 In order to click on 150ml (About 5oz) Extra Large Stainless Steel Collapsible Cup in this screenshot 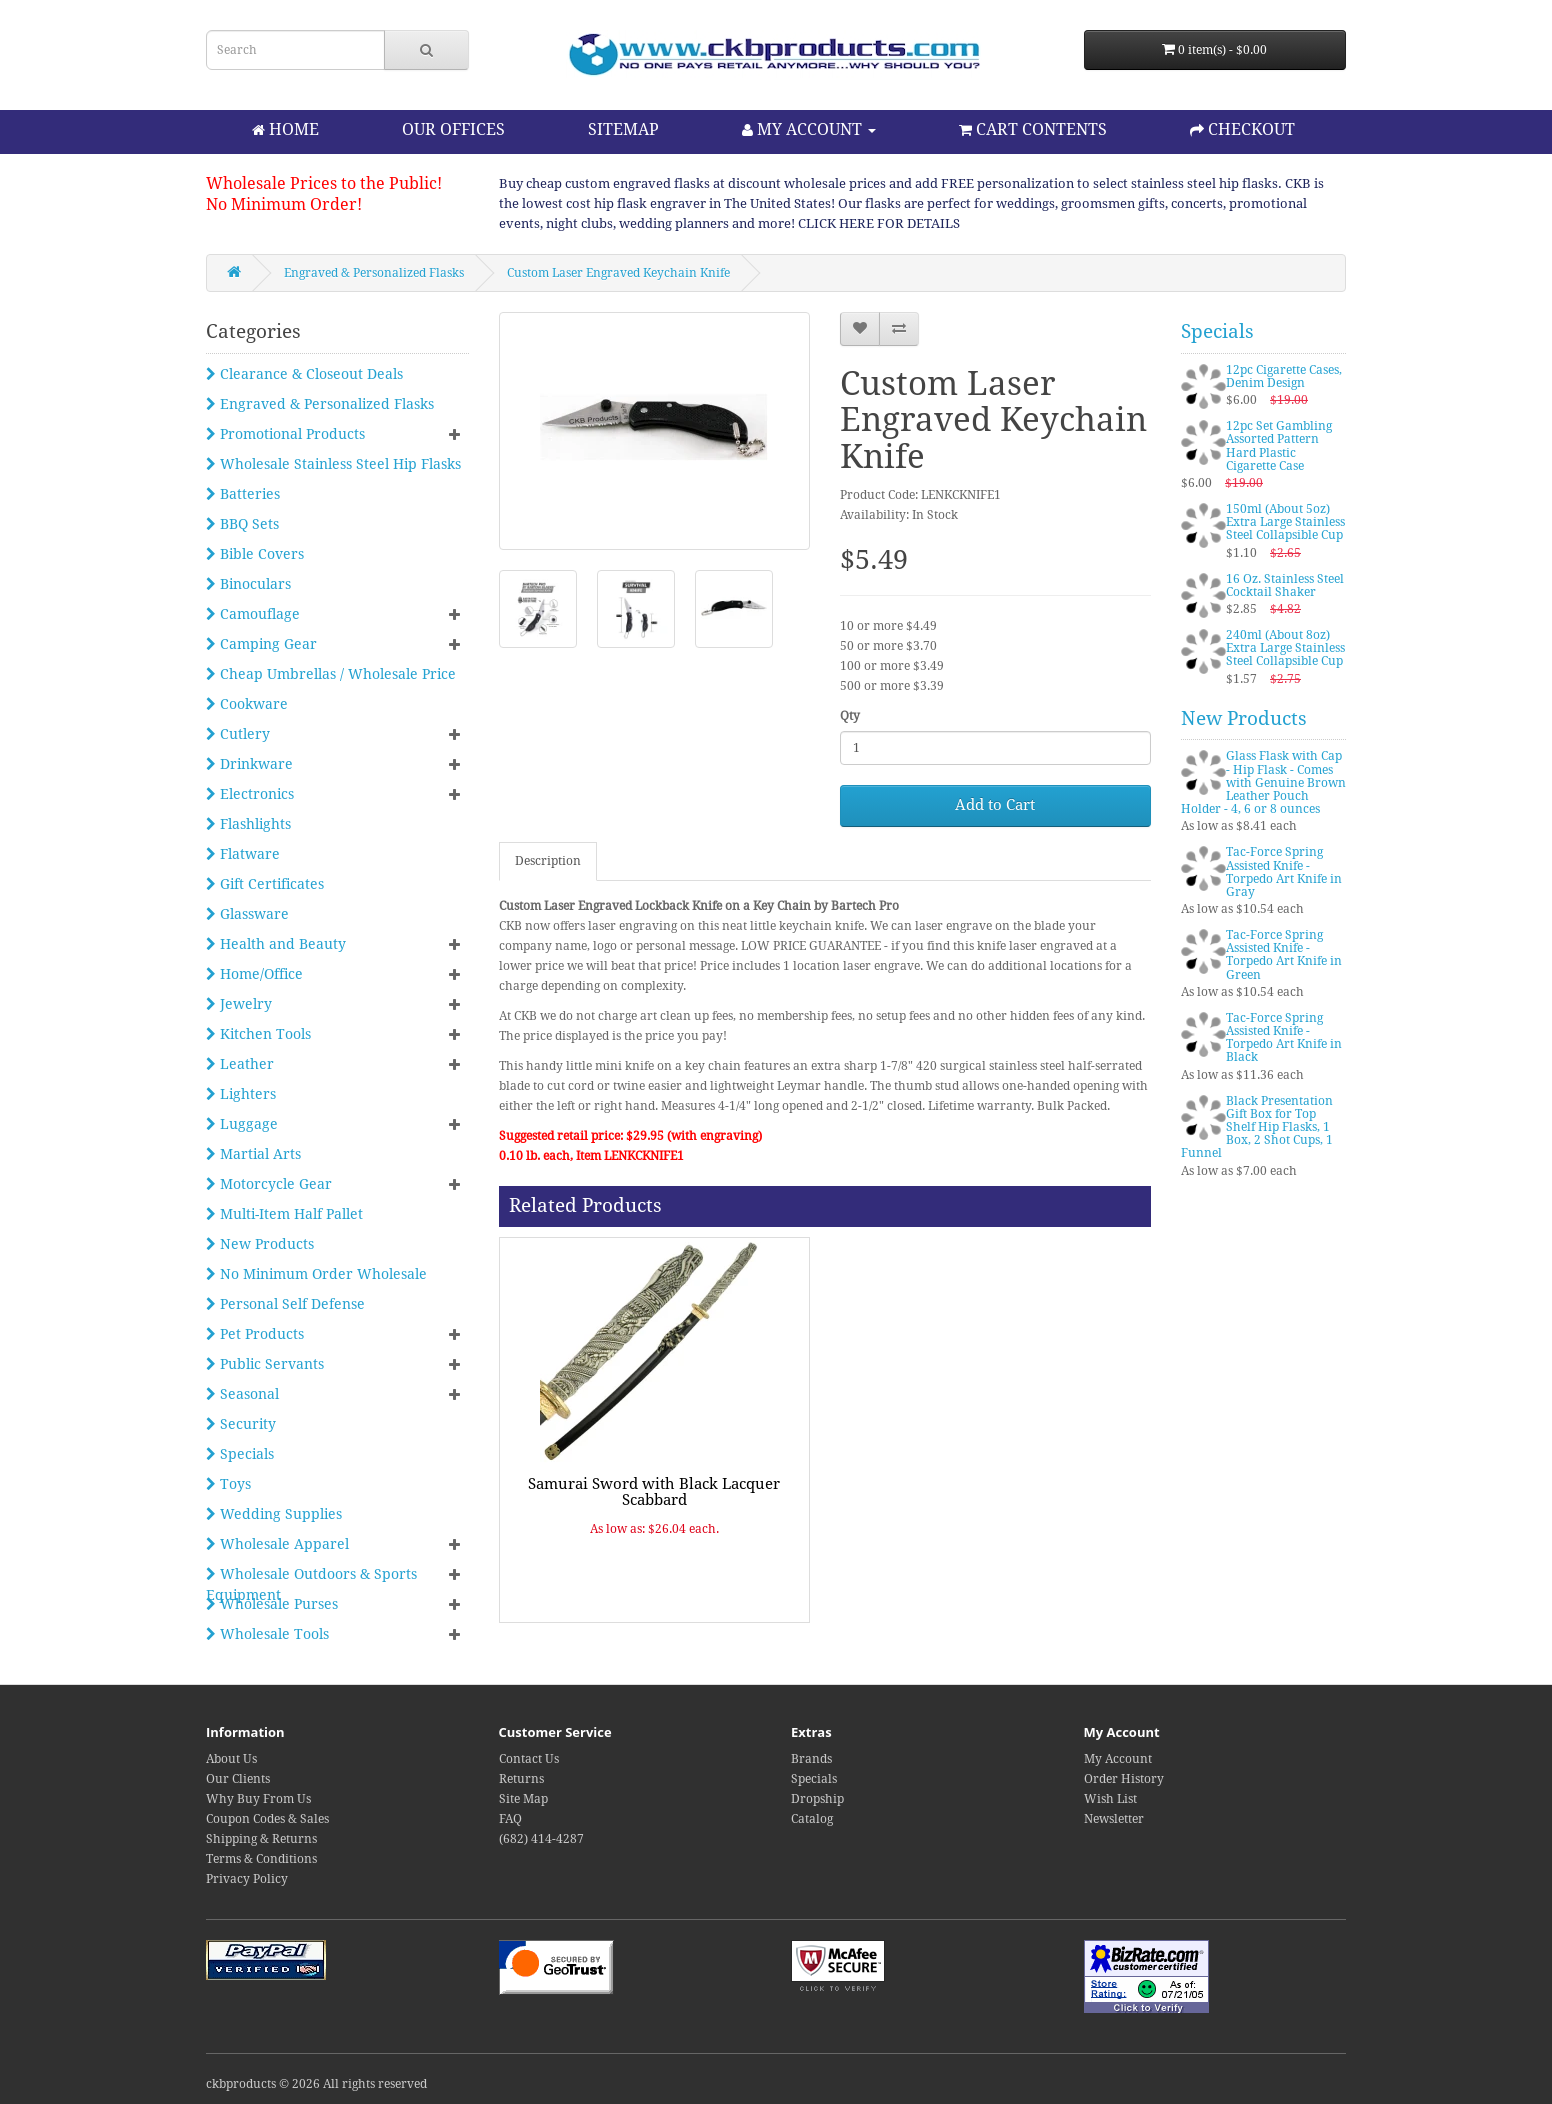, I will do `click(1285, 522)`.